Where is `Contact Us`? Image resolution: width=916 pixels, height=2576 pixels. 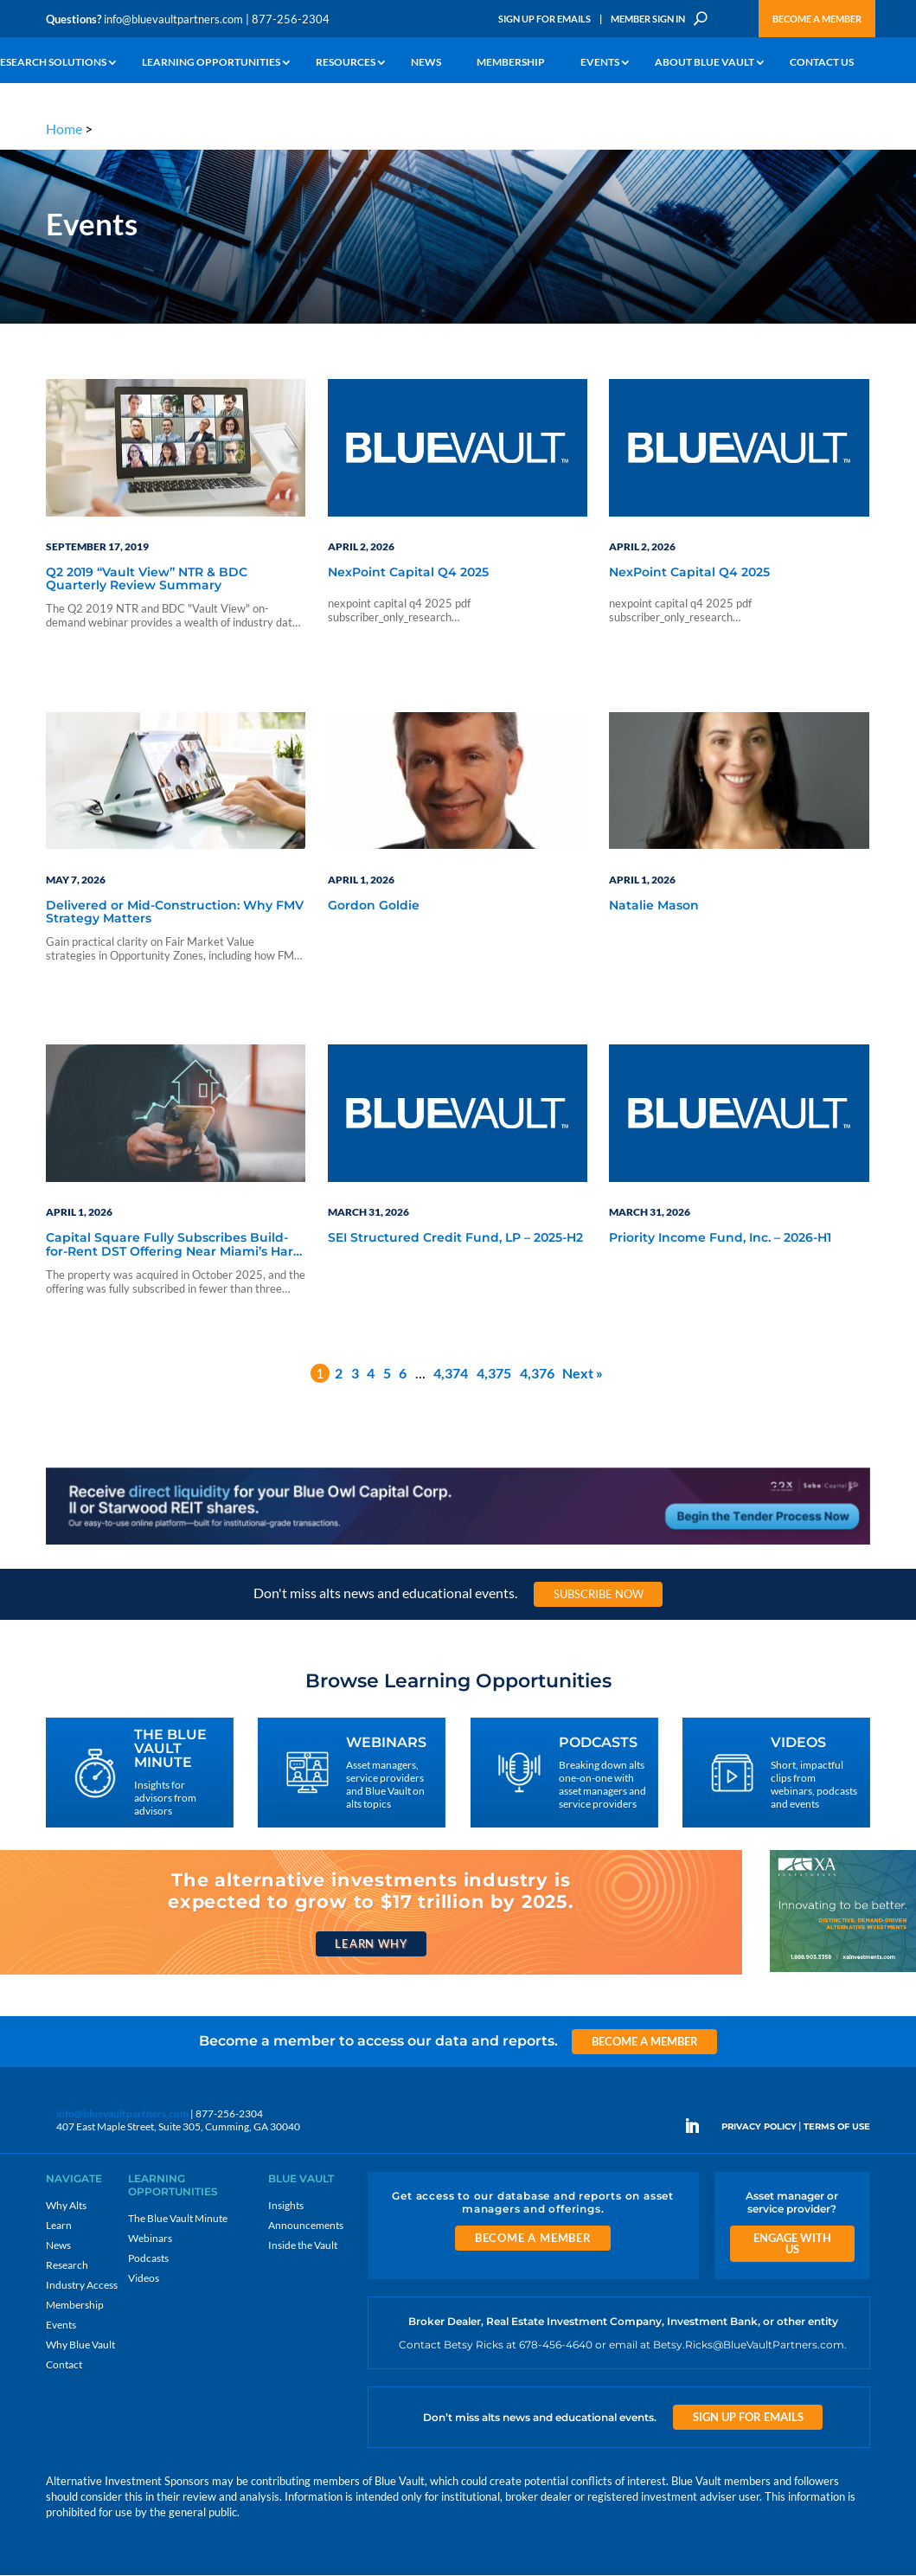 Contact Us is located at coordinates (822, 62).